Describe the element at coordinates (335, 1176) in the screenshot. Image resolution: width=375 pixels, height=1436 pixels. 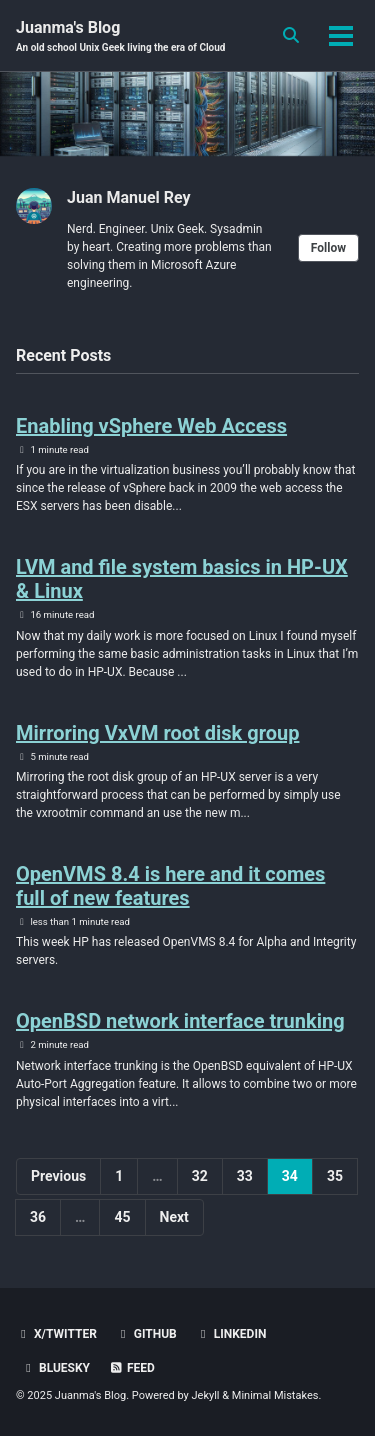
I see `35` at that location.